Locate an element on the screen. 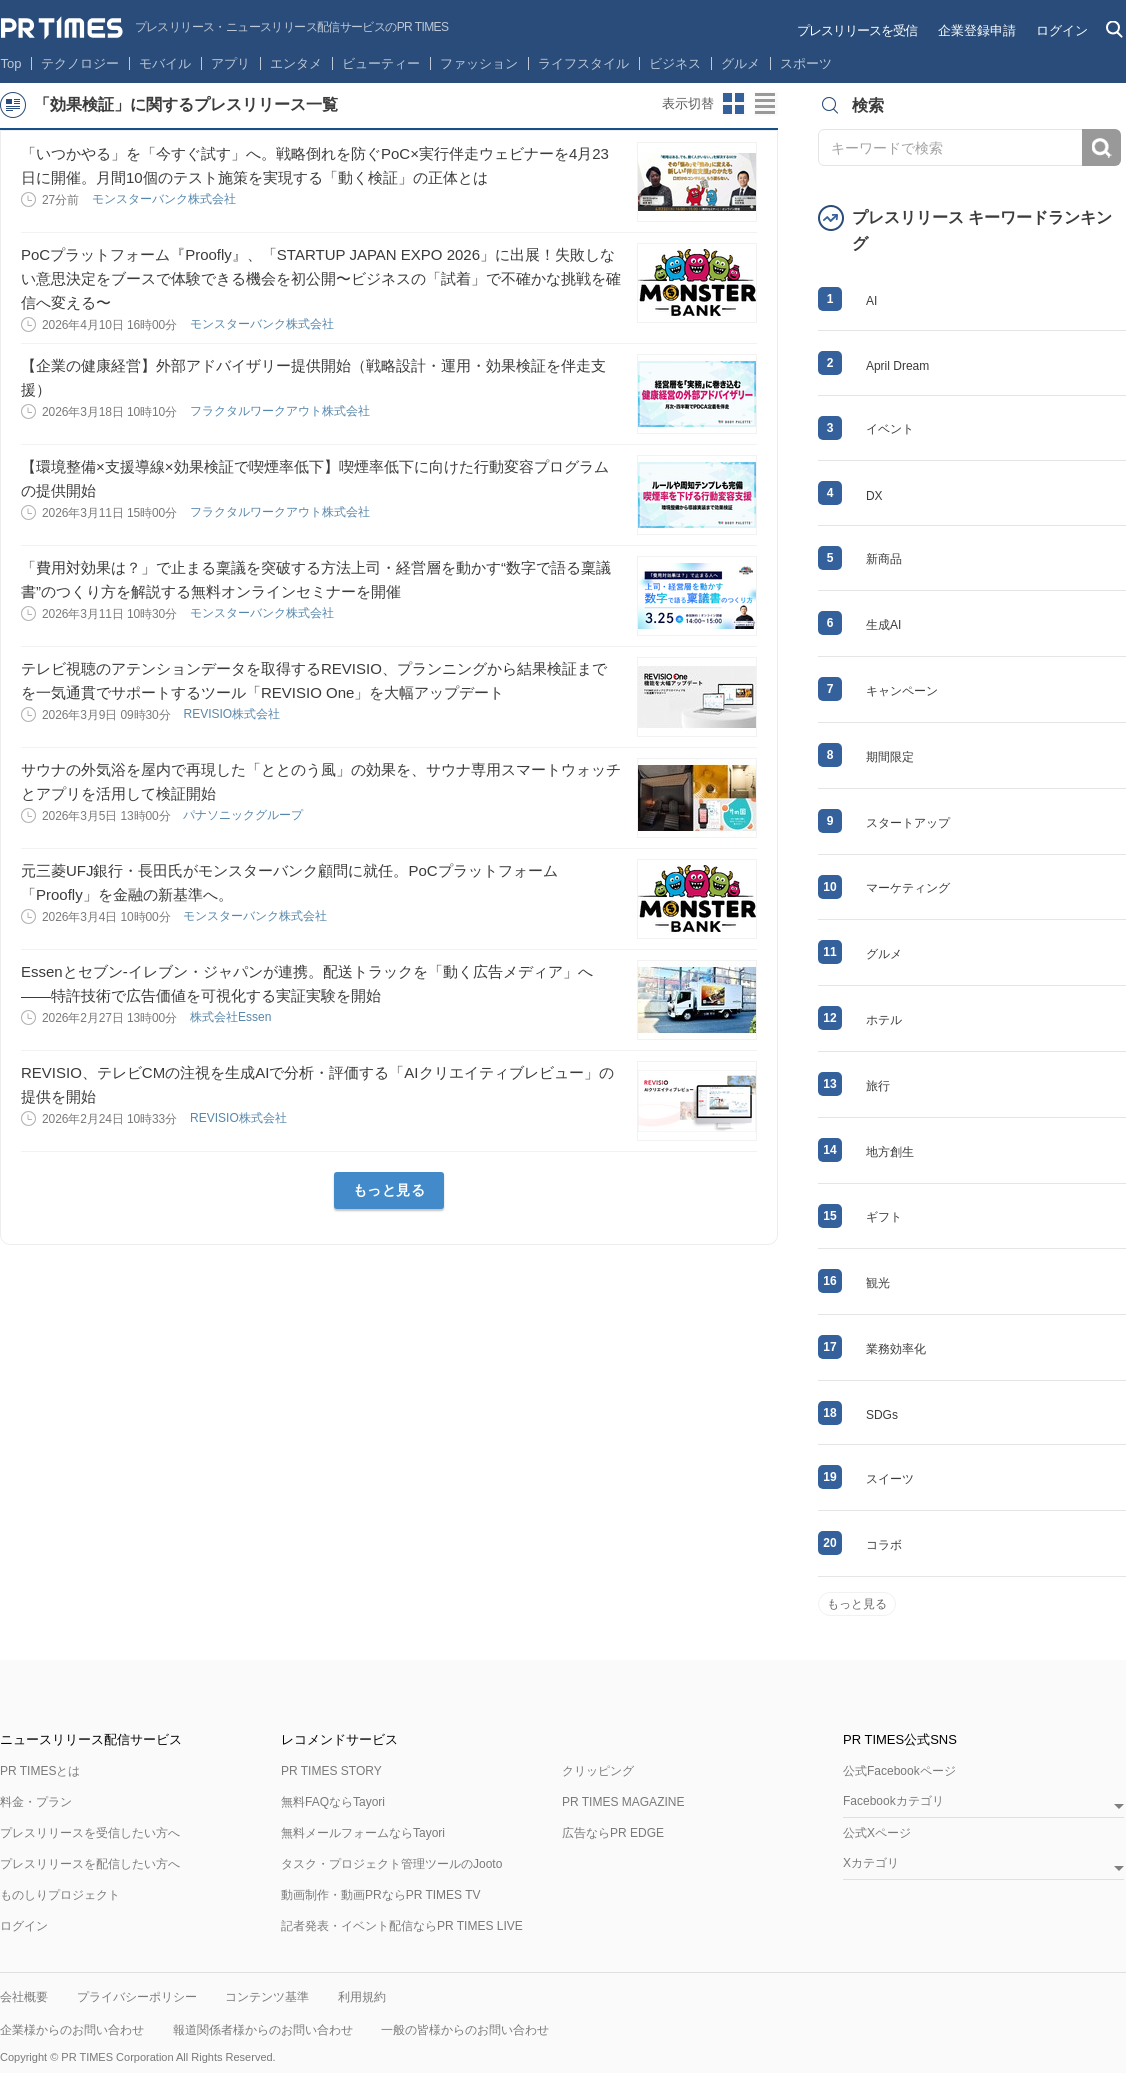  記者発表・イベント配信ならPR TIMES LIVE is located at coordinates (402, 1926).